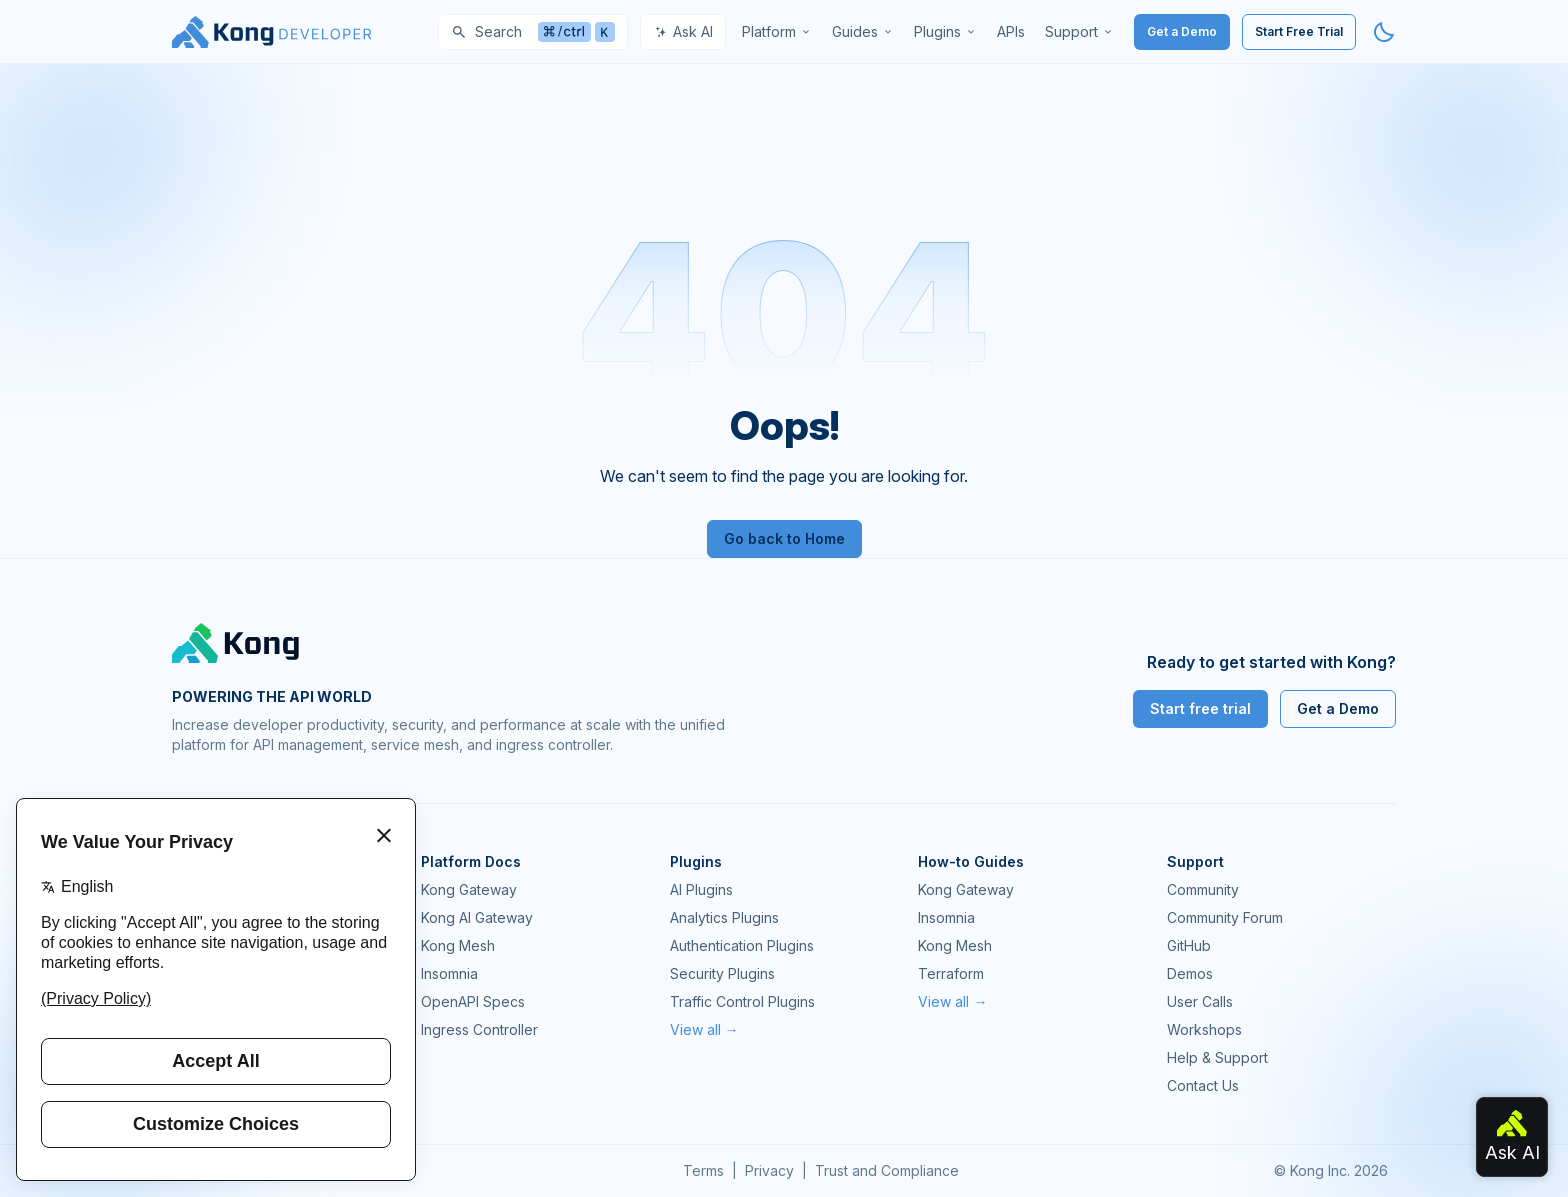 Image resolution: width=1568 pixels, height=1197 pixels. Describe the element at coordinates (701, 889) in the screenshot. I see `AI Plugins` at that location.